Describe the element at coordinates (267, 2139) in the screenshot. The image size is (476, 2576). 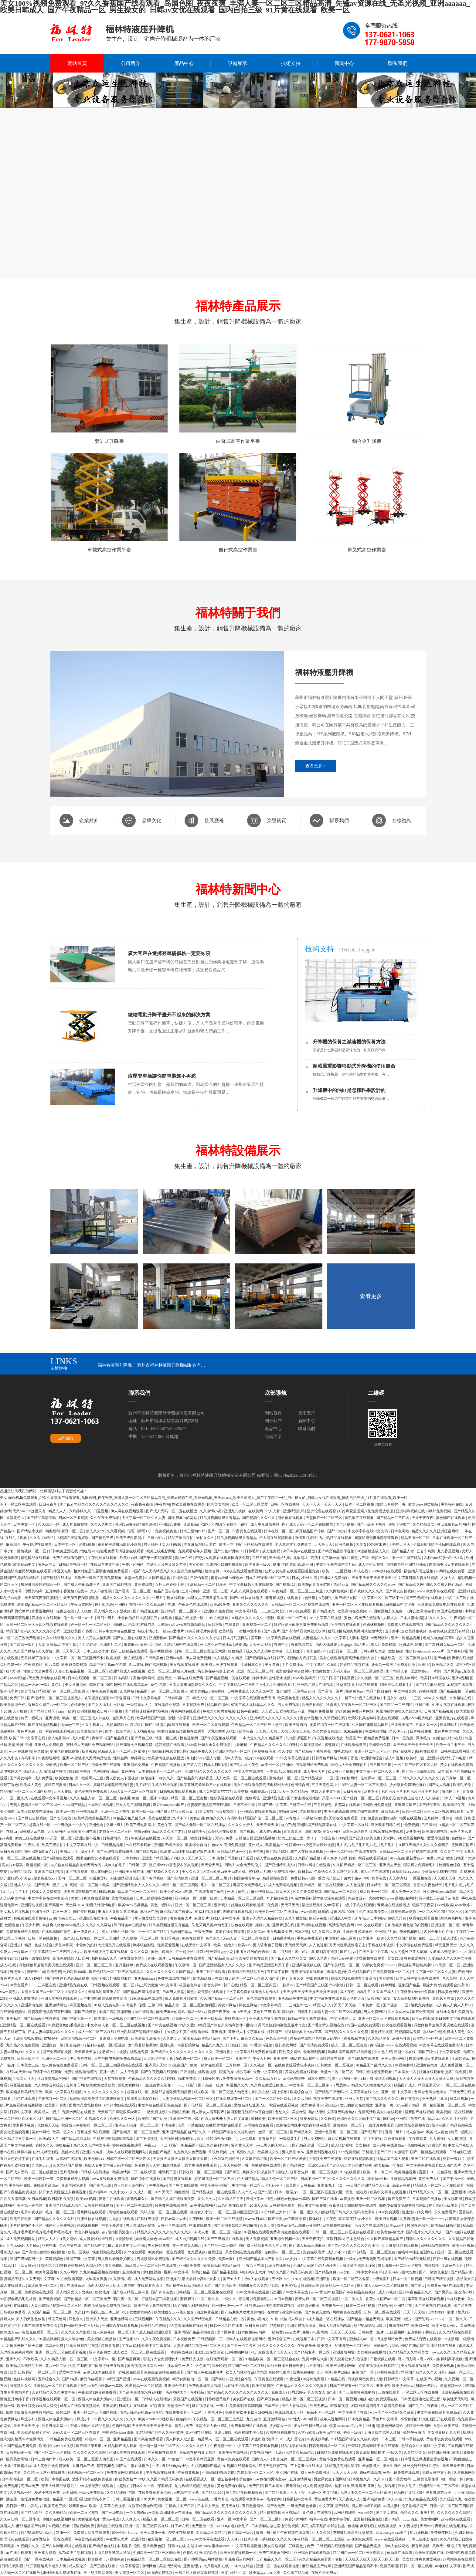
I see `青青草自拍` at that location.